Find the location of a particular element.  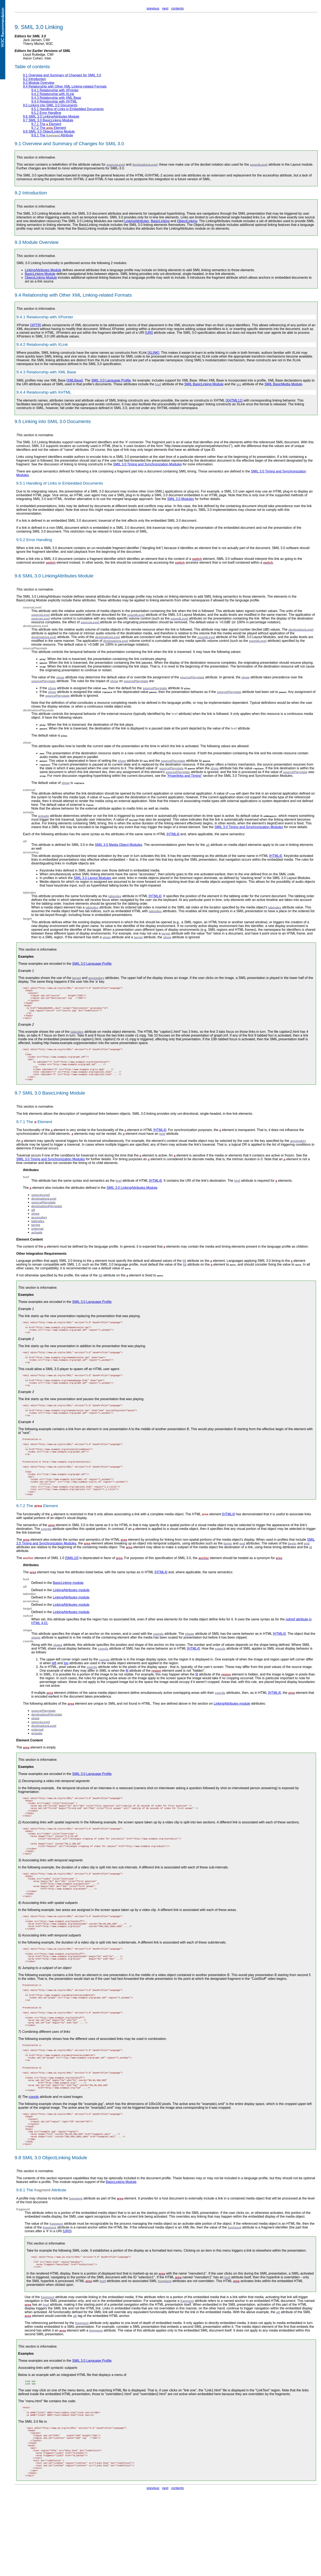

SMIL 3.0 Timing and Synchronization Modules is located at coordinates (147, 464).